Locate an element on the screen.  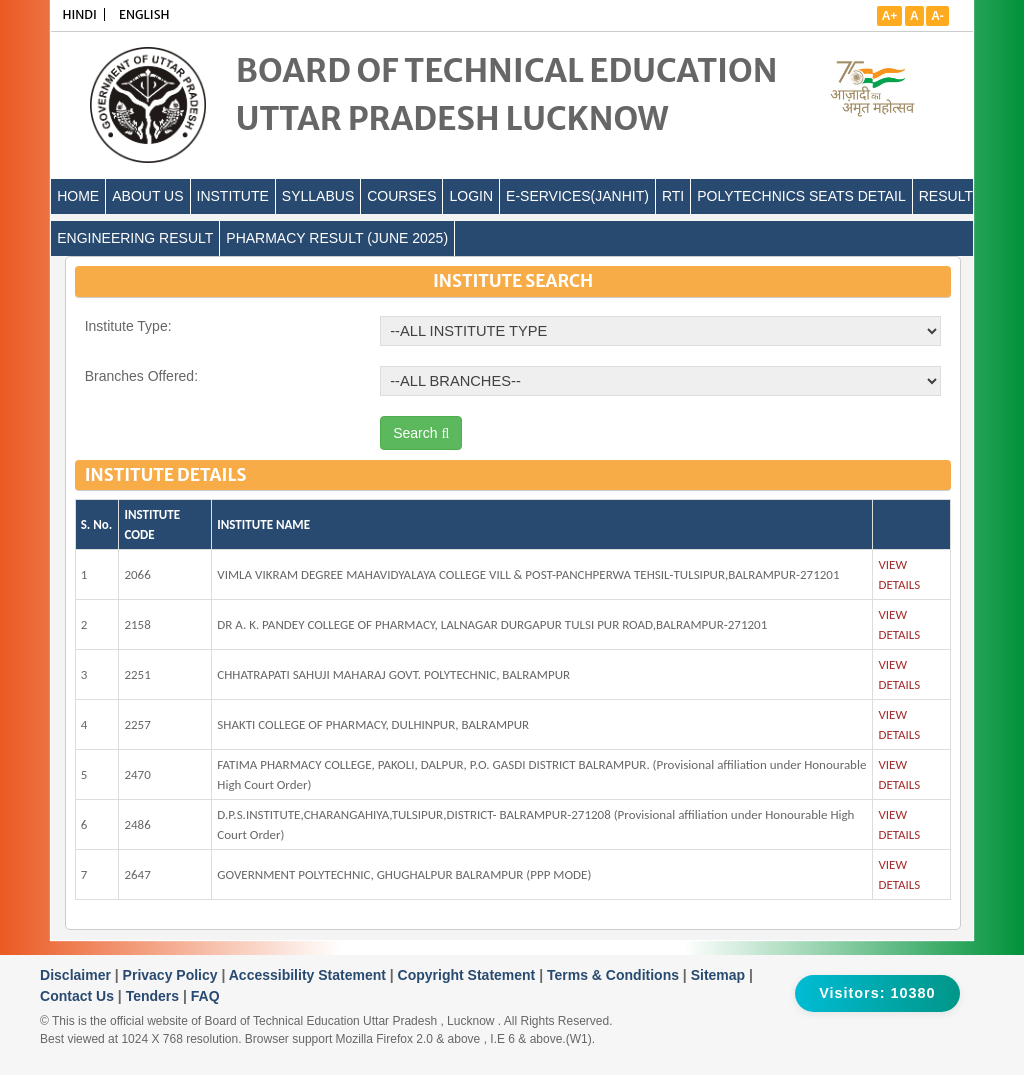
SYLLABUS is located at coordinates (318, 196).